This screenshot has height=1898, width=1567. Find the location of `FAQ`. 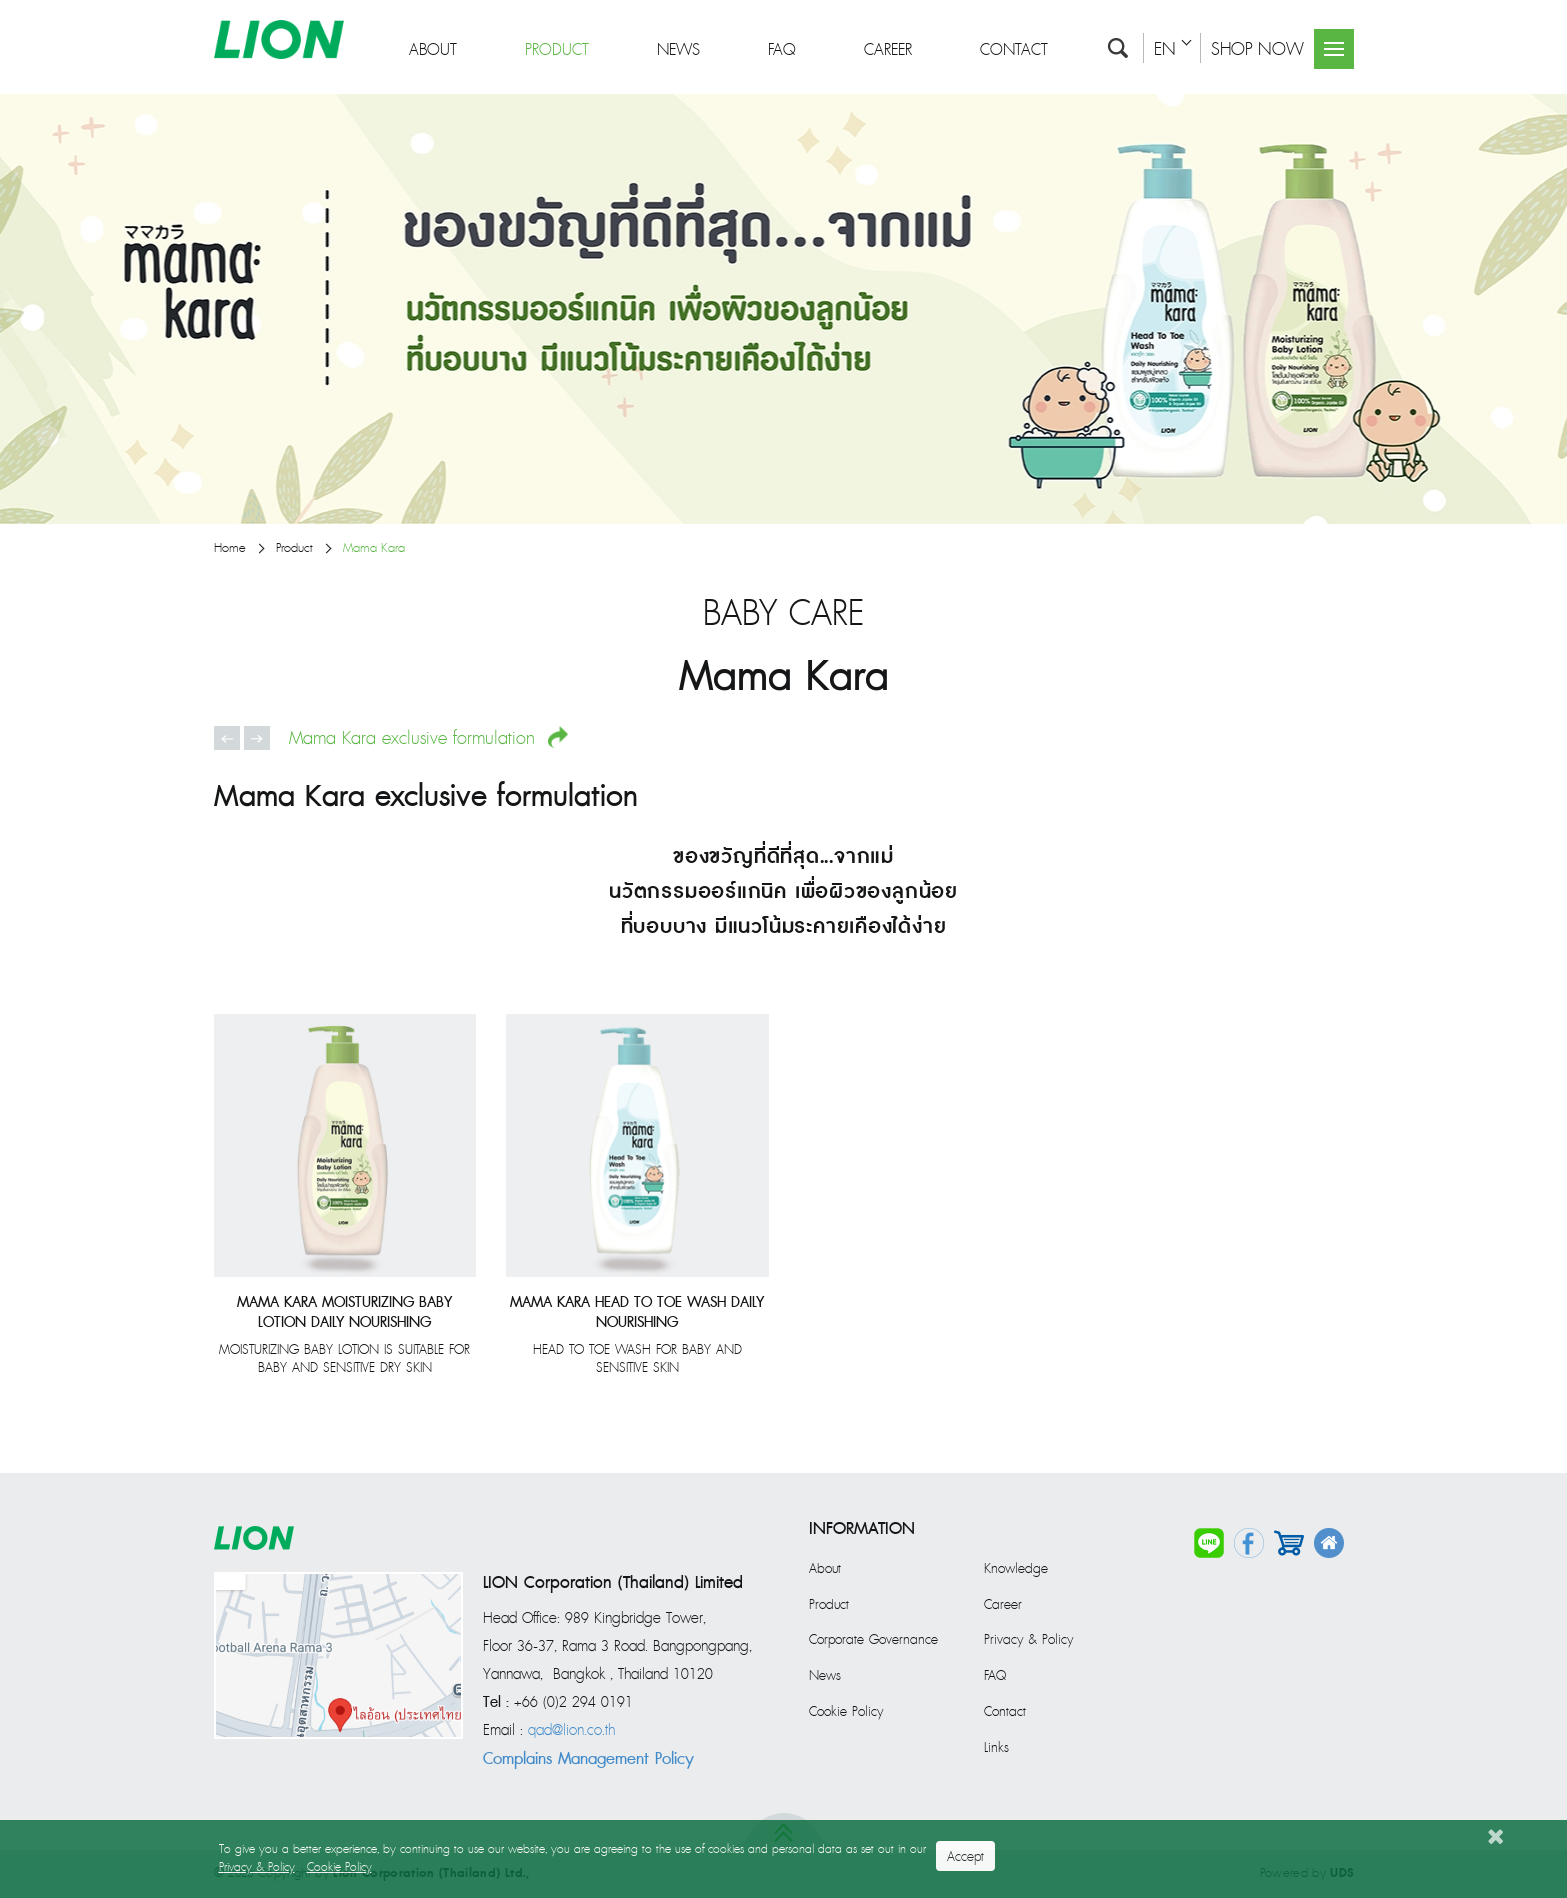

FAQ is located at coordinates (782, 42).